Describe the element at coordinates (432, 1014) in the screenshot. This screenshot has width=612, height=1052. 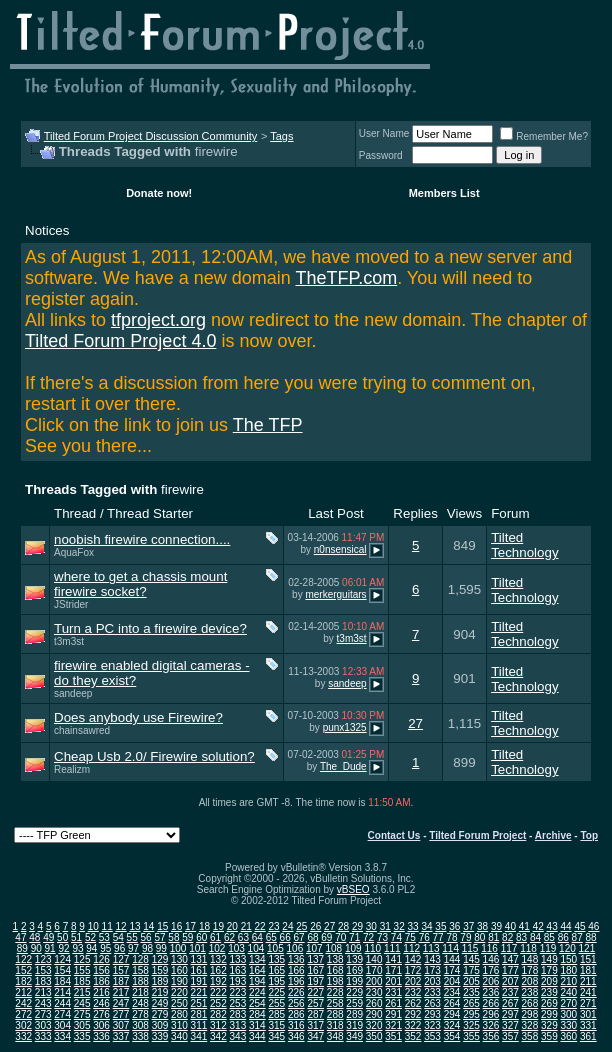
I see `293` at that location.